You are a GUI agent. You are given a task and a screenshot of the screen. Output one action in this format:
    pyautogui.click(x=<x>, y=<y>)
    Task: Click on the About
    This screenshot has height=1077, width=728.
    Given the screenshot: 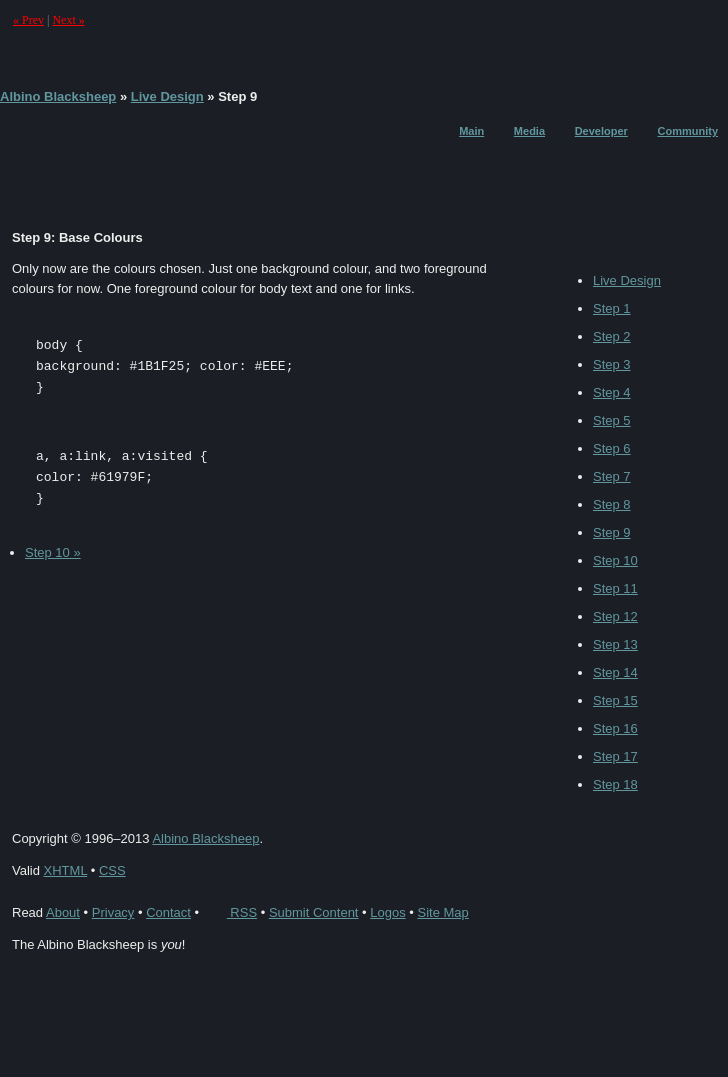 What is the action you would take?
    pyautogui.click(x=63, y=912)
    